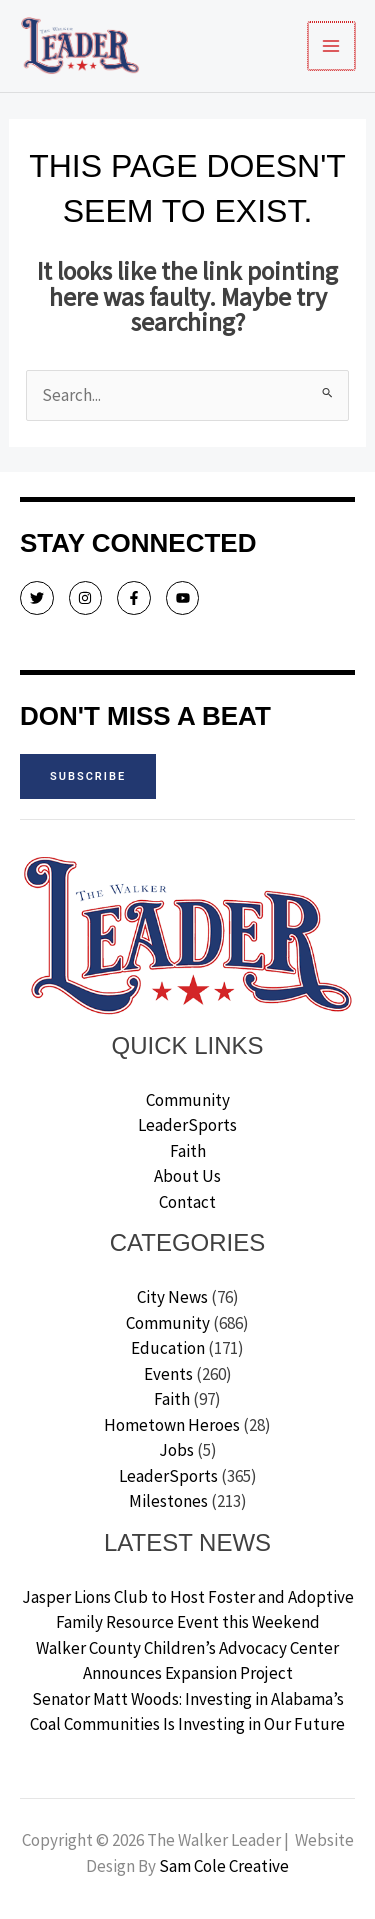  Describe the element at coordinates (188, 1100) in the screenshot. I see `Community` at that location.